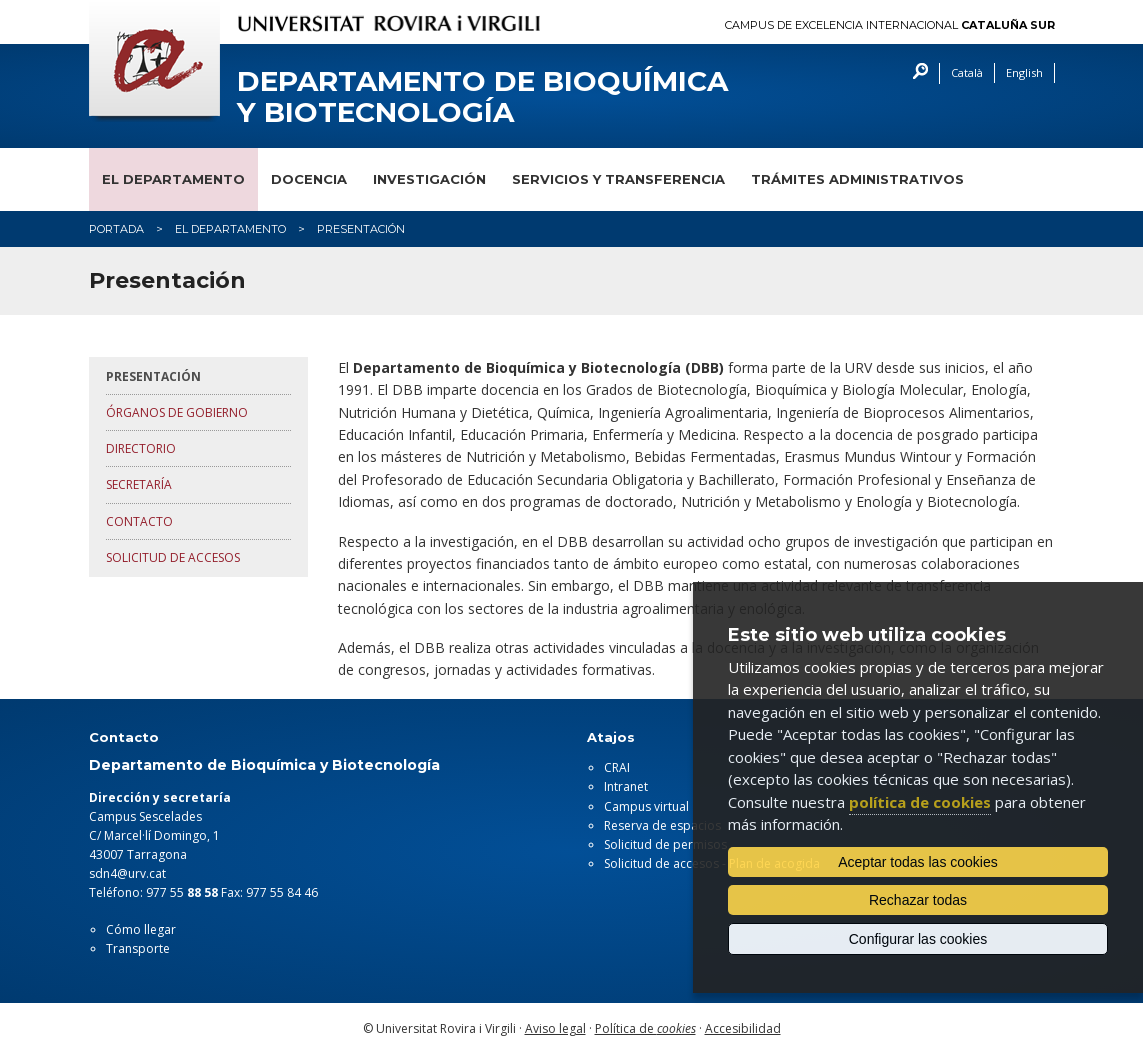 This screenshot has width=1143, height=1053. I want to click on Secretaría, so click(139, 484).